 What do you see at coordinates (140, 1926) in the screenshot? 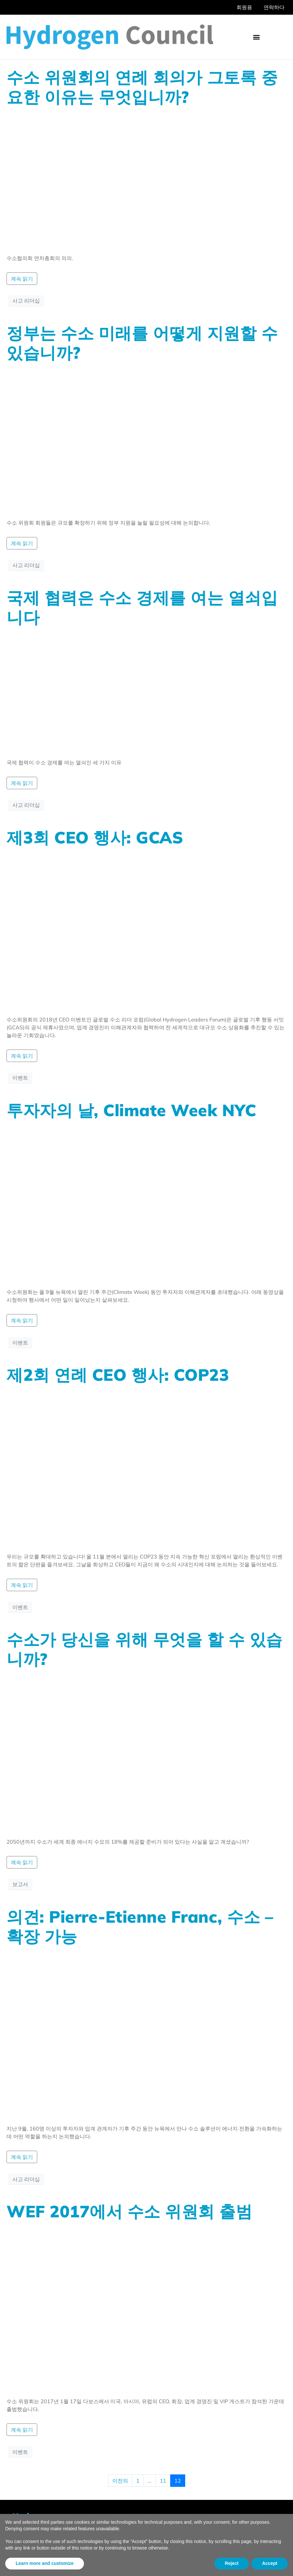
I see `의견: Pierre-Etienne Franc, 수소 – 확장 가능` at bounding box center [140, 1926].